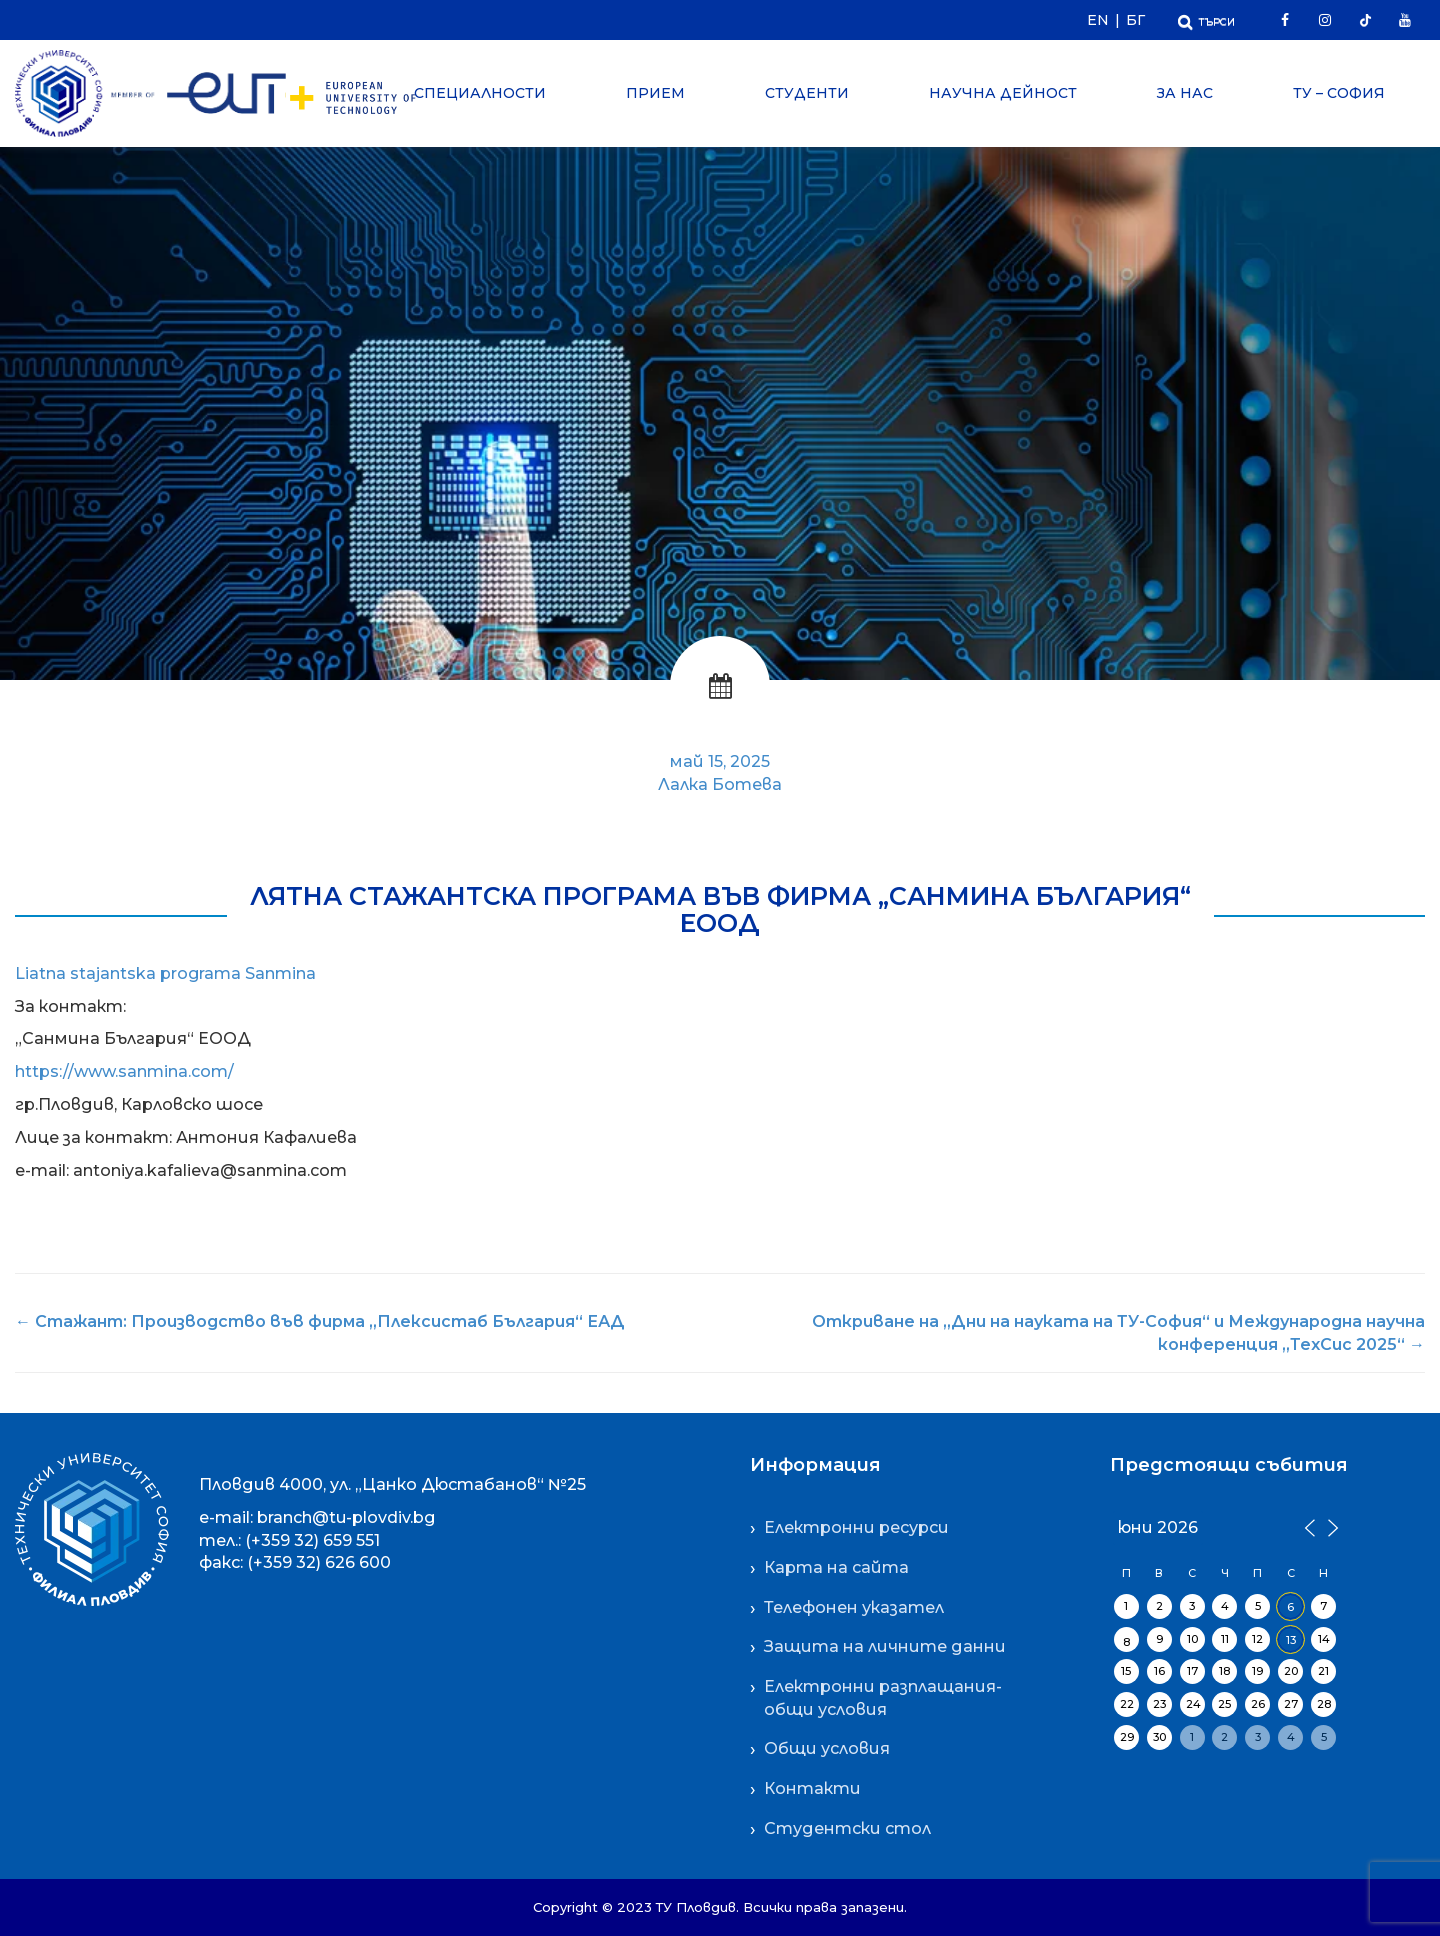 This screenshot has width=1440, height=1936. What do you see at coordinates (320, 1321) in the screenshot?
I see `Стажант: Производство във фирма „Плексистаб България“ ЕАД` at bounding box center [320, 1321].